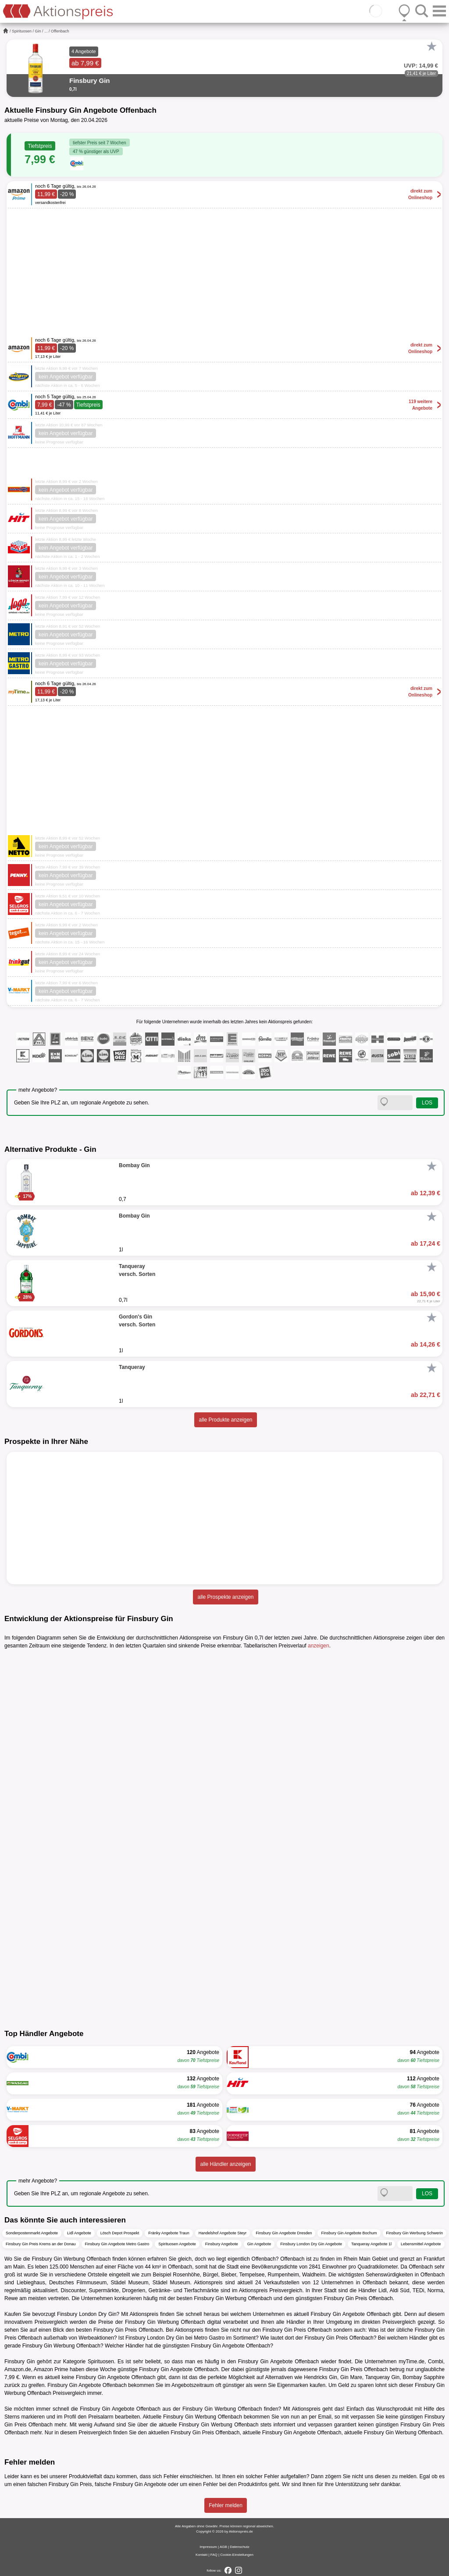 Image resolution: width=449 pixels, height=2576 pixels. What do you see at coordinates (318, 1646) in the screenshot?
I see `anzeigen` at bounding box center [318, 1646].